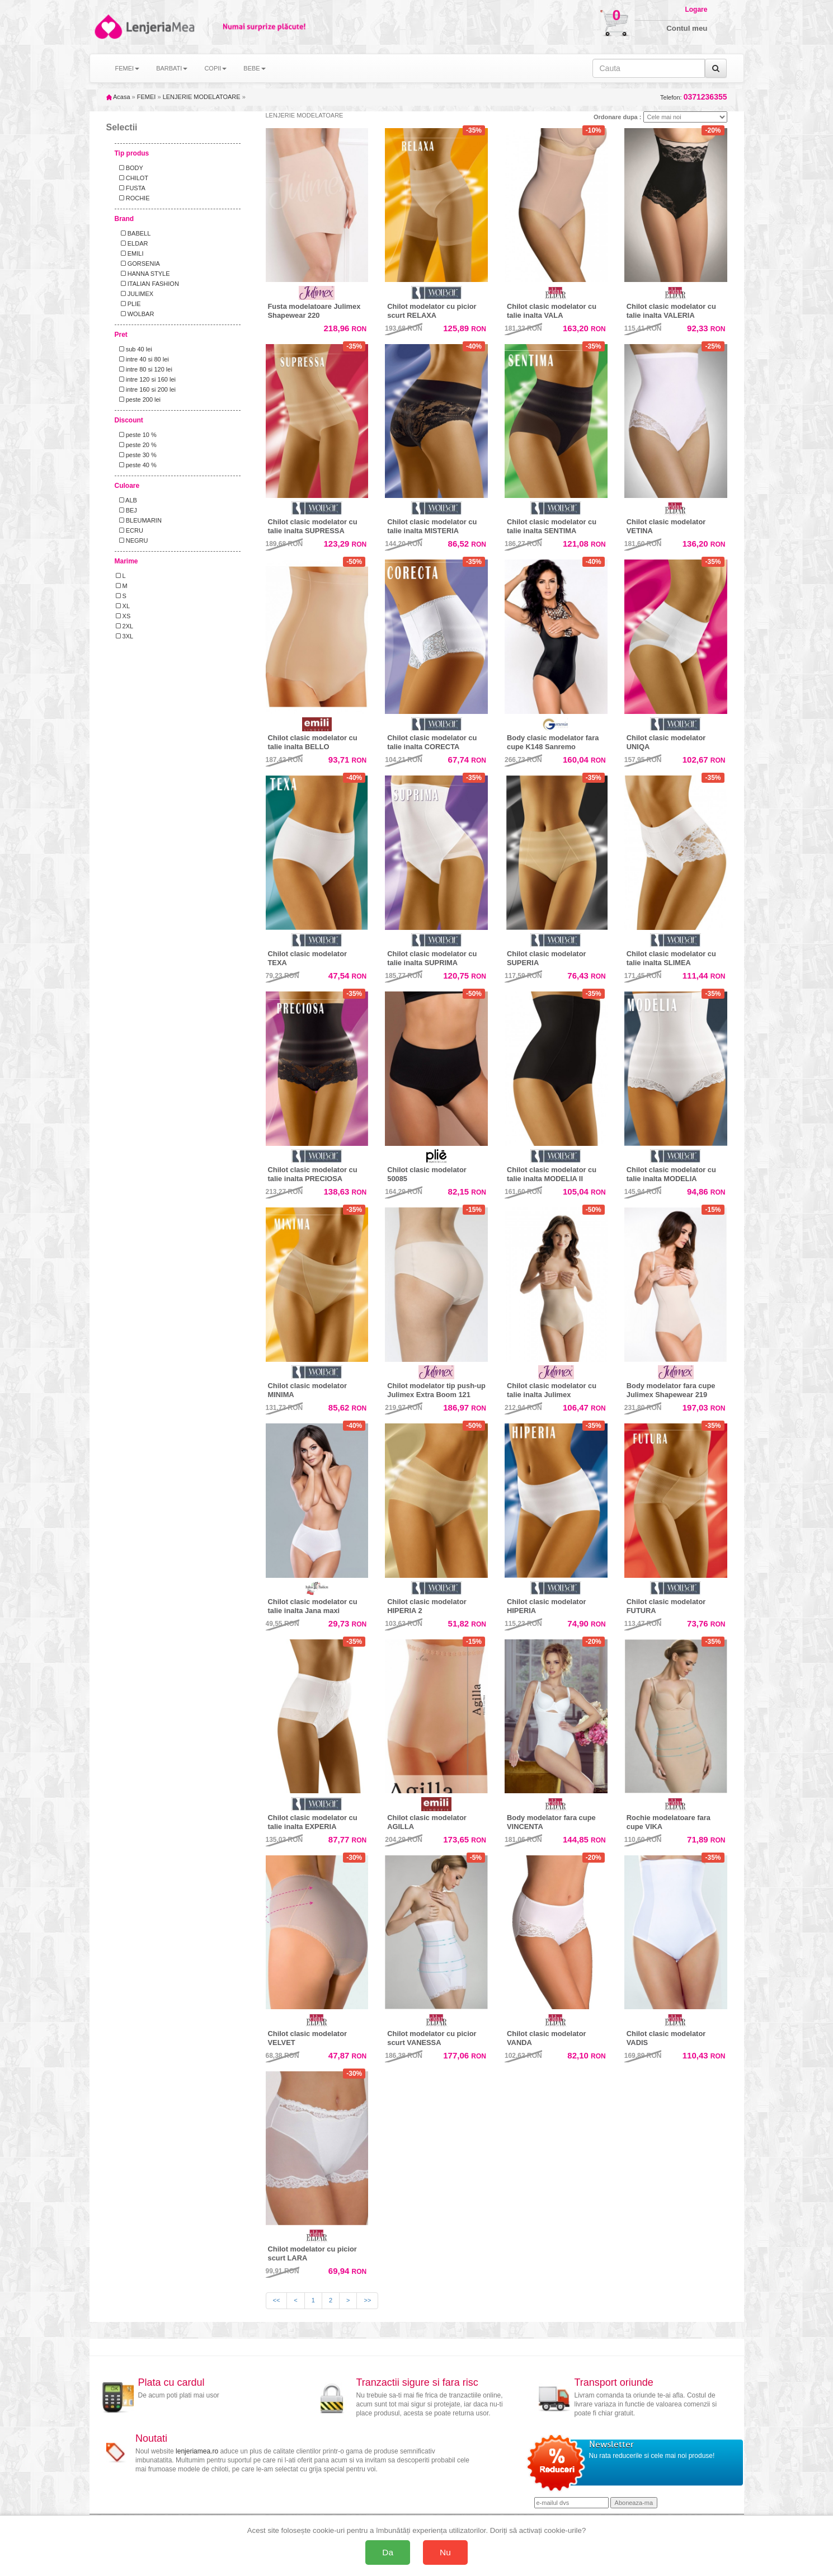 Image resolution: width=833 pixels, height=2576 pixels. Describe the element at coordinates (693, 97) in the screenshot. I see `Telefon:` at that location.